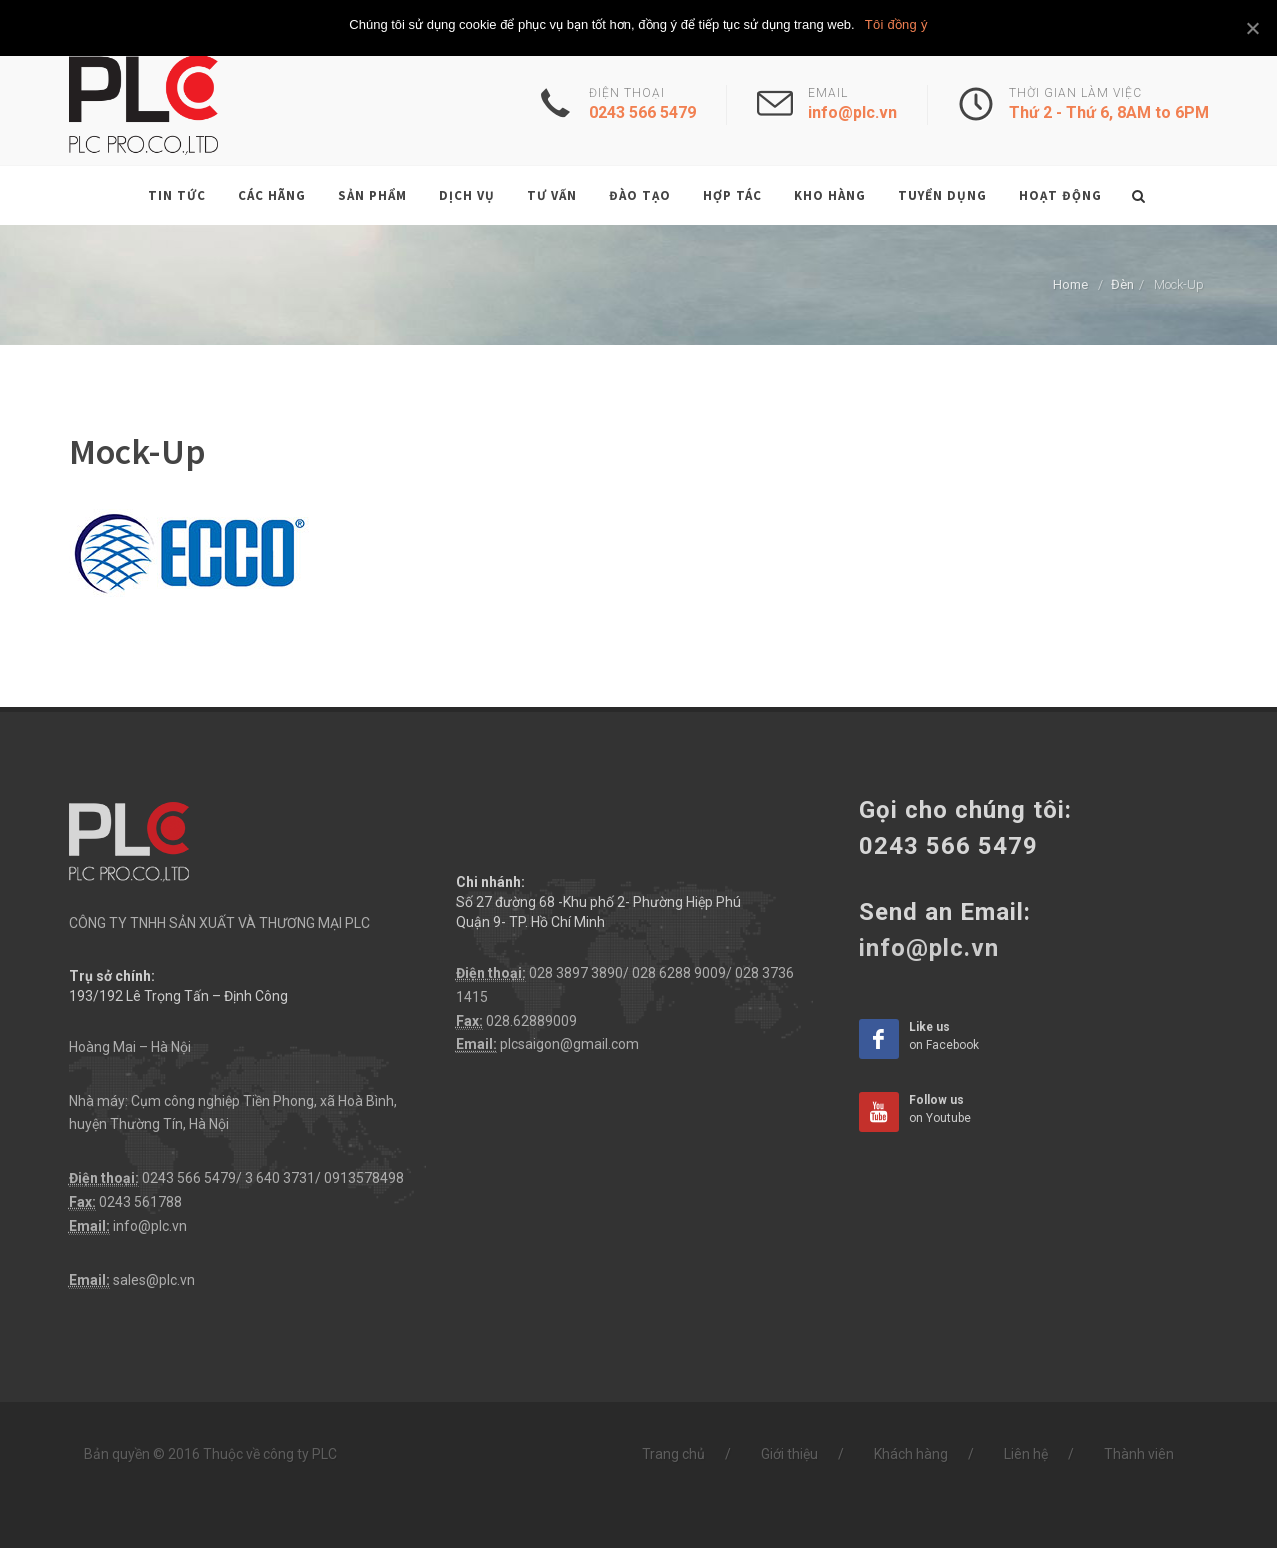 This screenshot has width=1277, height=1548. I want to click on Khách hàng, so click(911, 1454).